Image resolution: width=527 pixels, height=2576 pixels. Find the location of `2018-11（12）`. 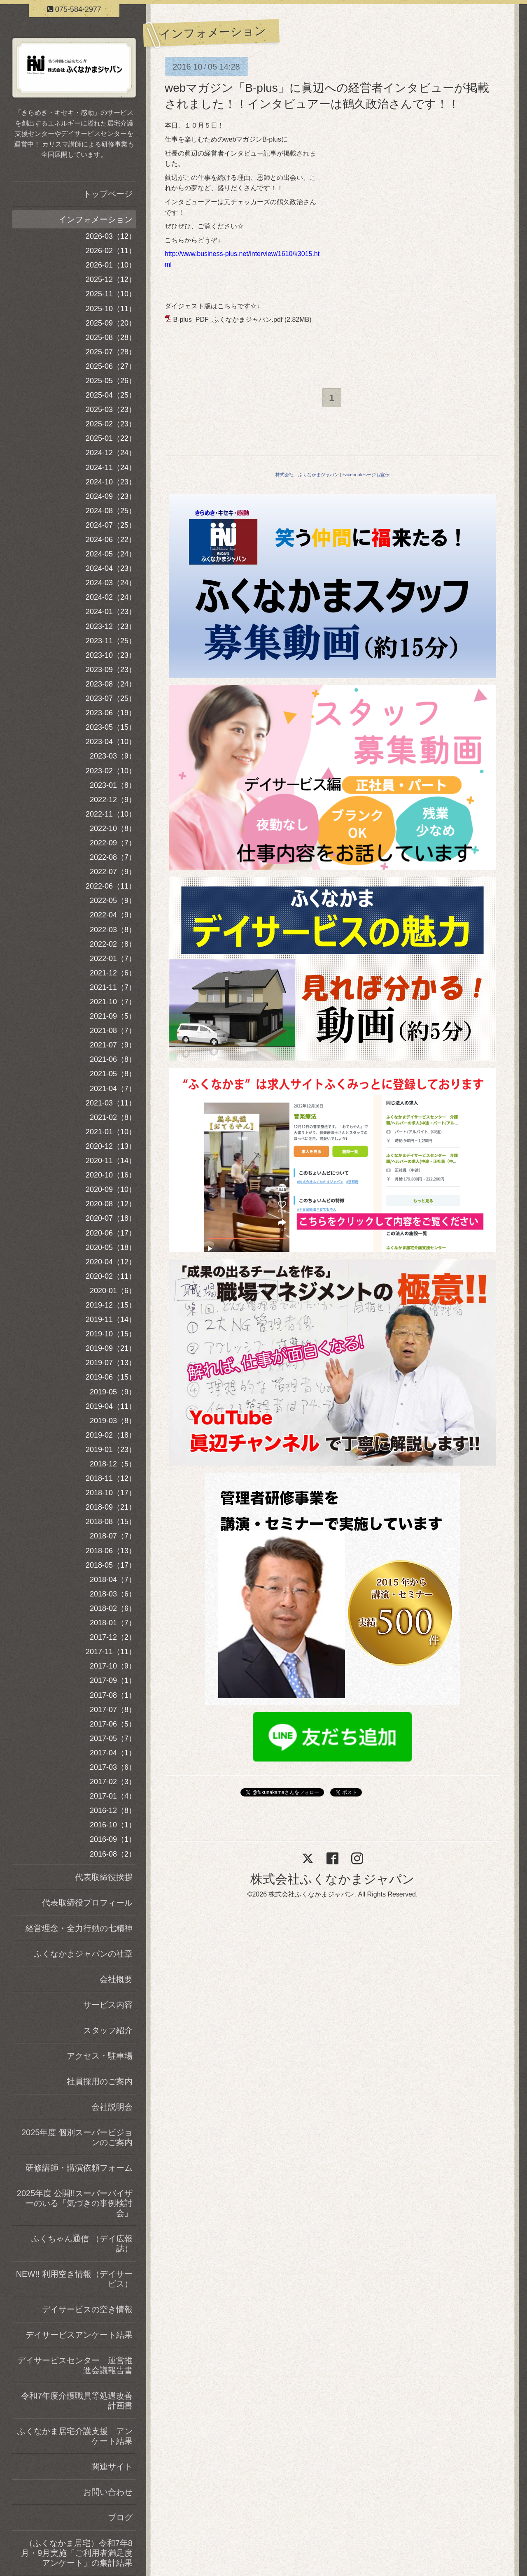

2018-11（12） is located at coordinates (111, 1478).